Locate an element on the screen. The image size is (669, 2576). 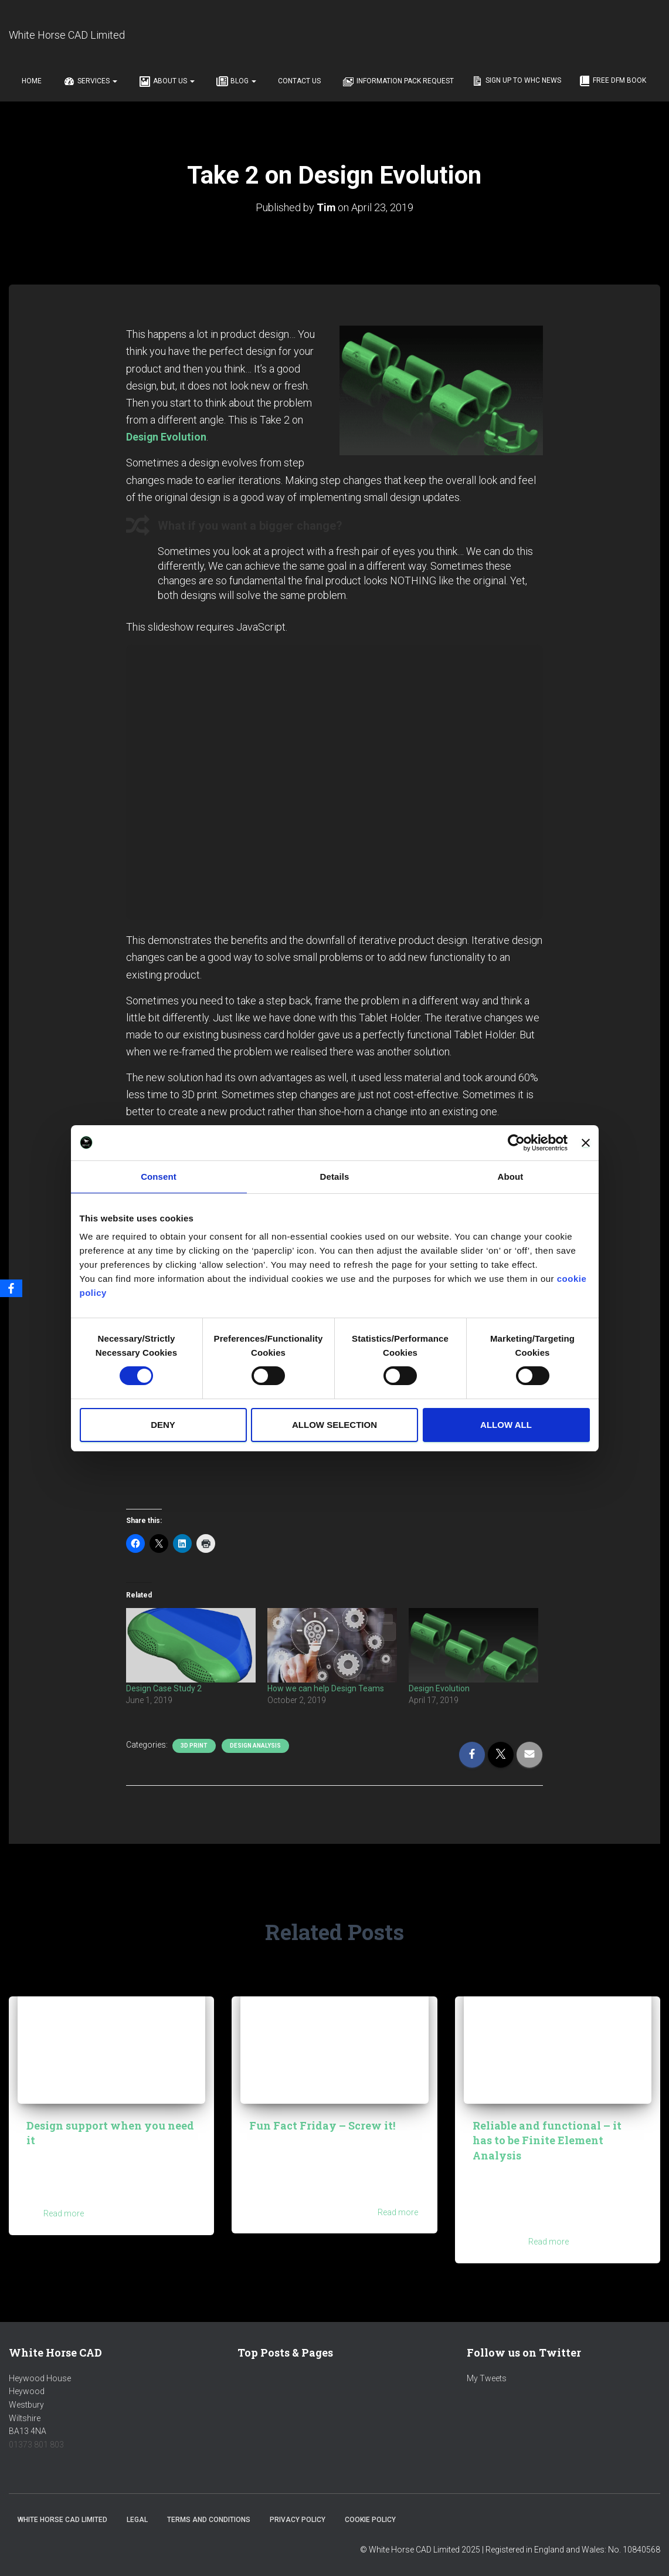
[Close banner] is located at coordinates (586, 1142).